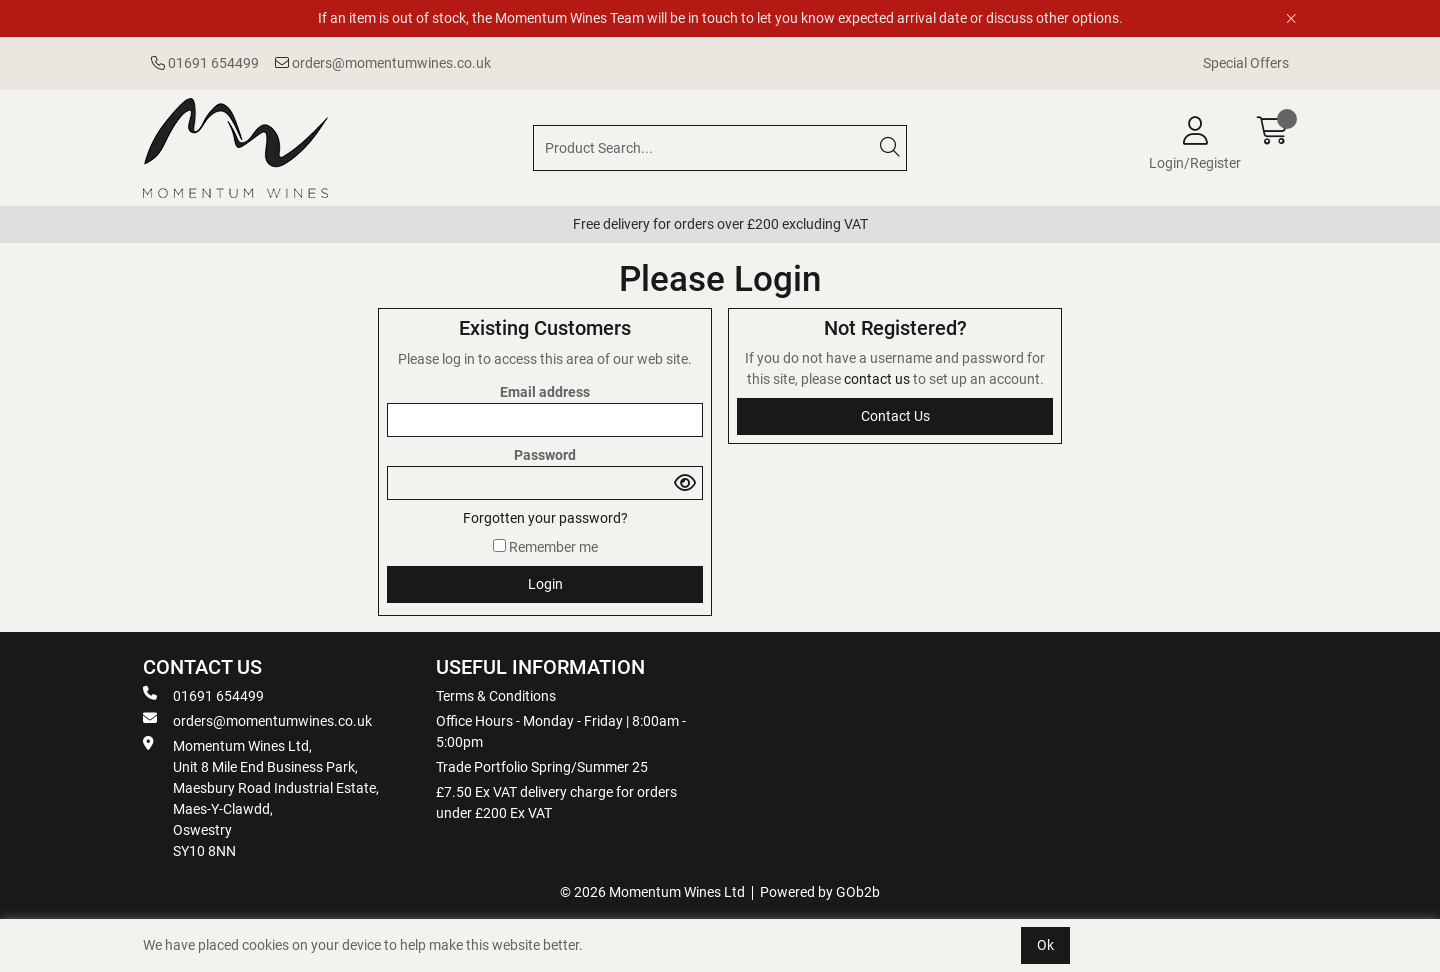 The height and width of the screenshot is (972, 1440). What do you see at coordinates (383, 63) in the screenshot?
I see `orders@momentumwines.co.uk` at bounding box center [383, 63].